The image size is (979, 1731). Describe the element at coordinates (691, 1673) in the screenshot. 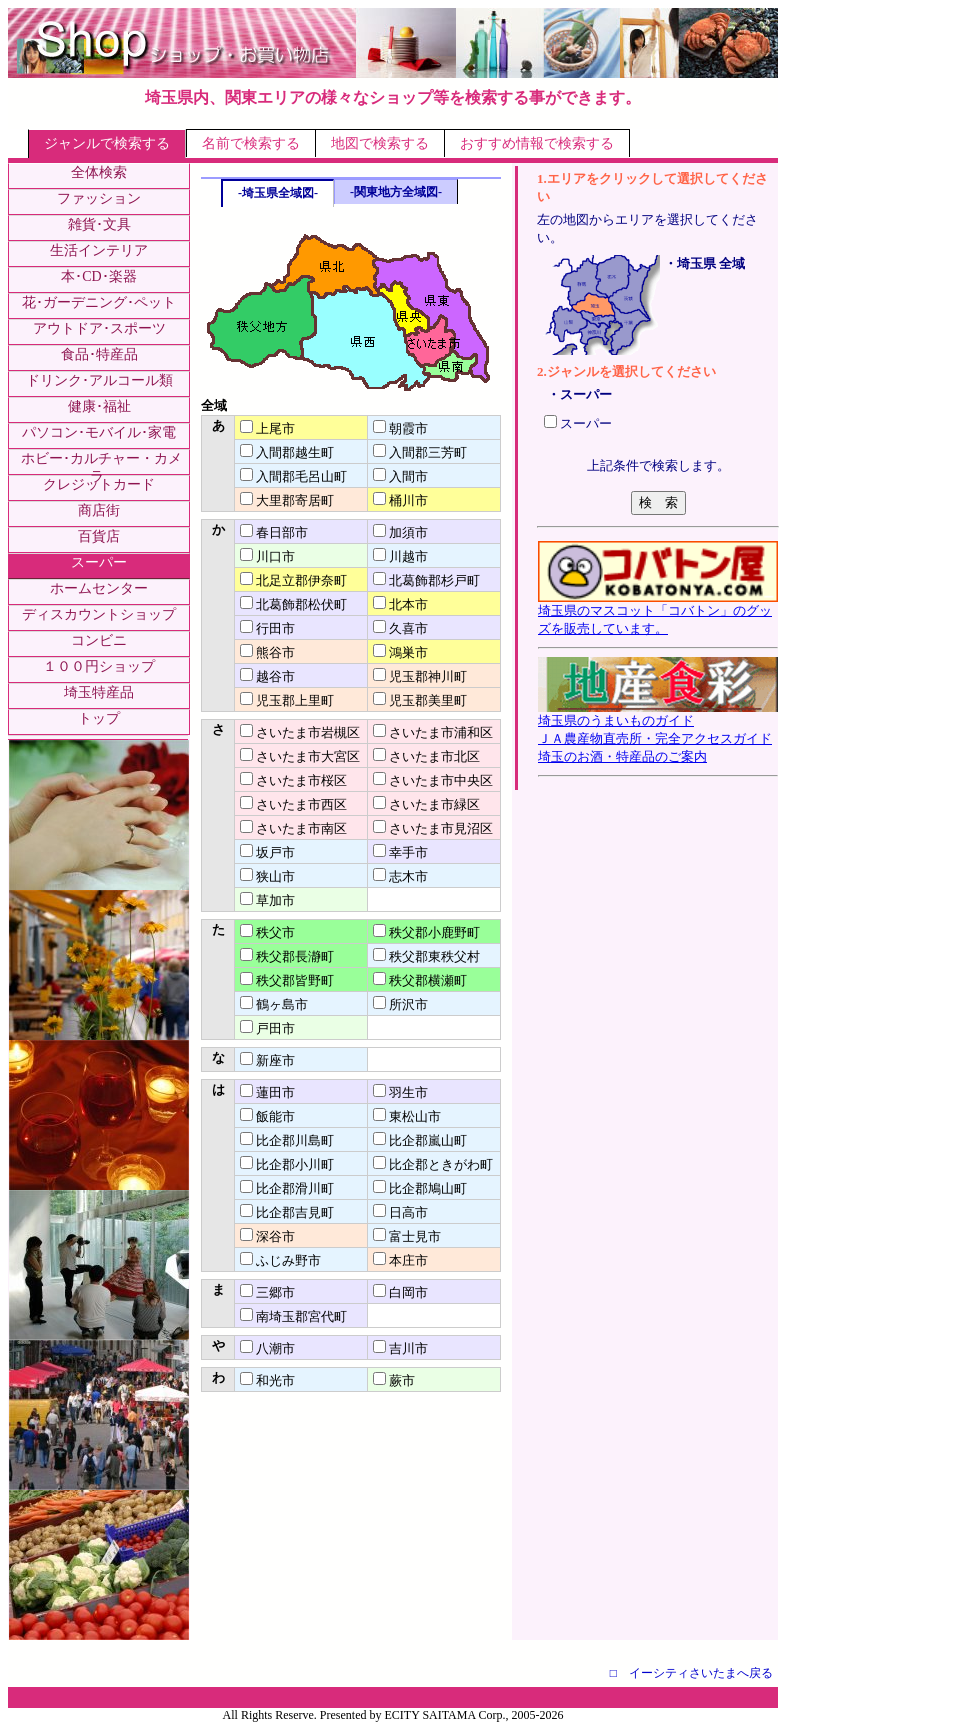

I see `□ イーシティさいたまへ戻る` at that location.